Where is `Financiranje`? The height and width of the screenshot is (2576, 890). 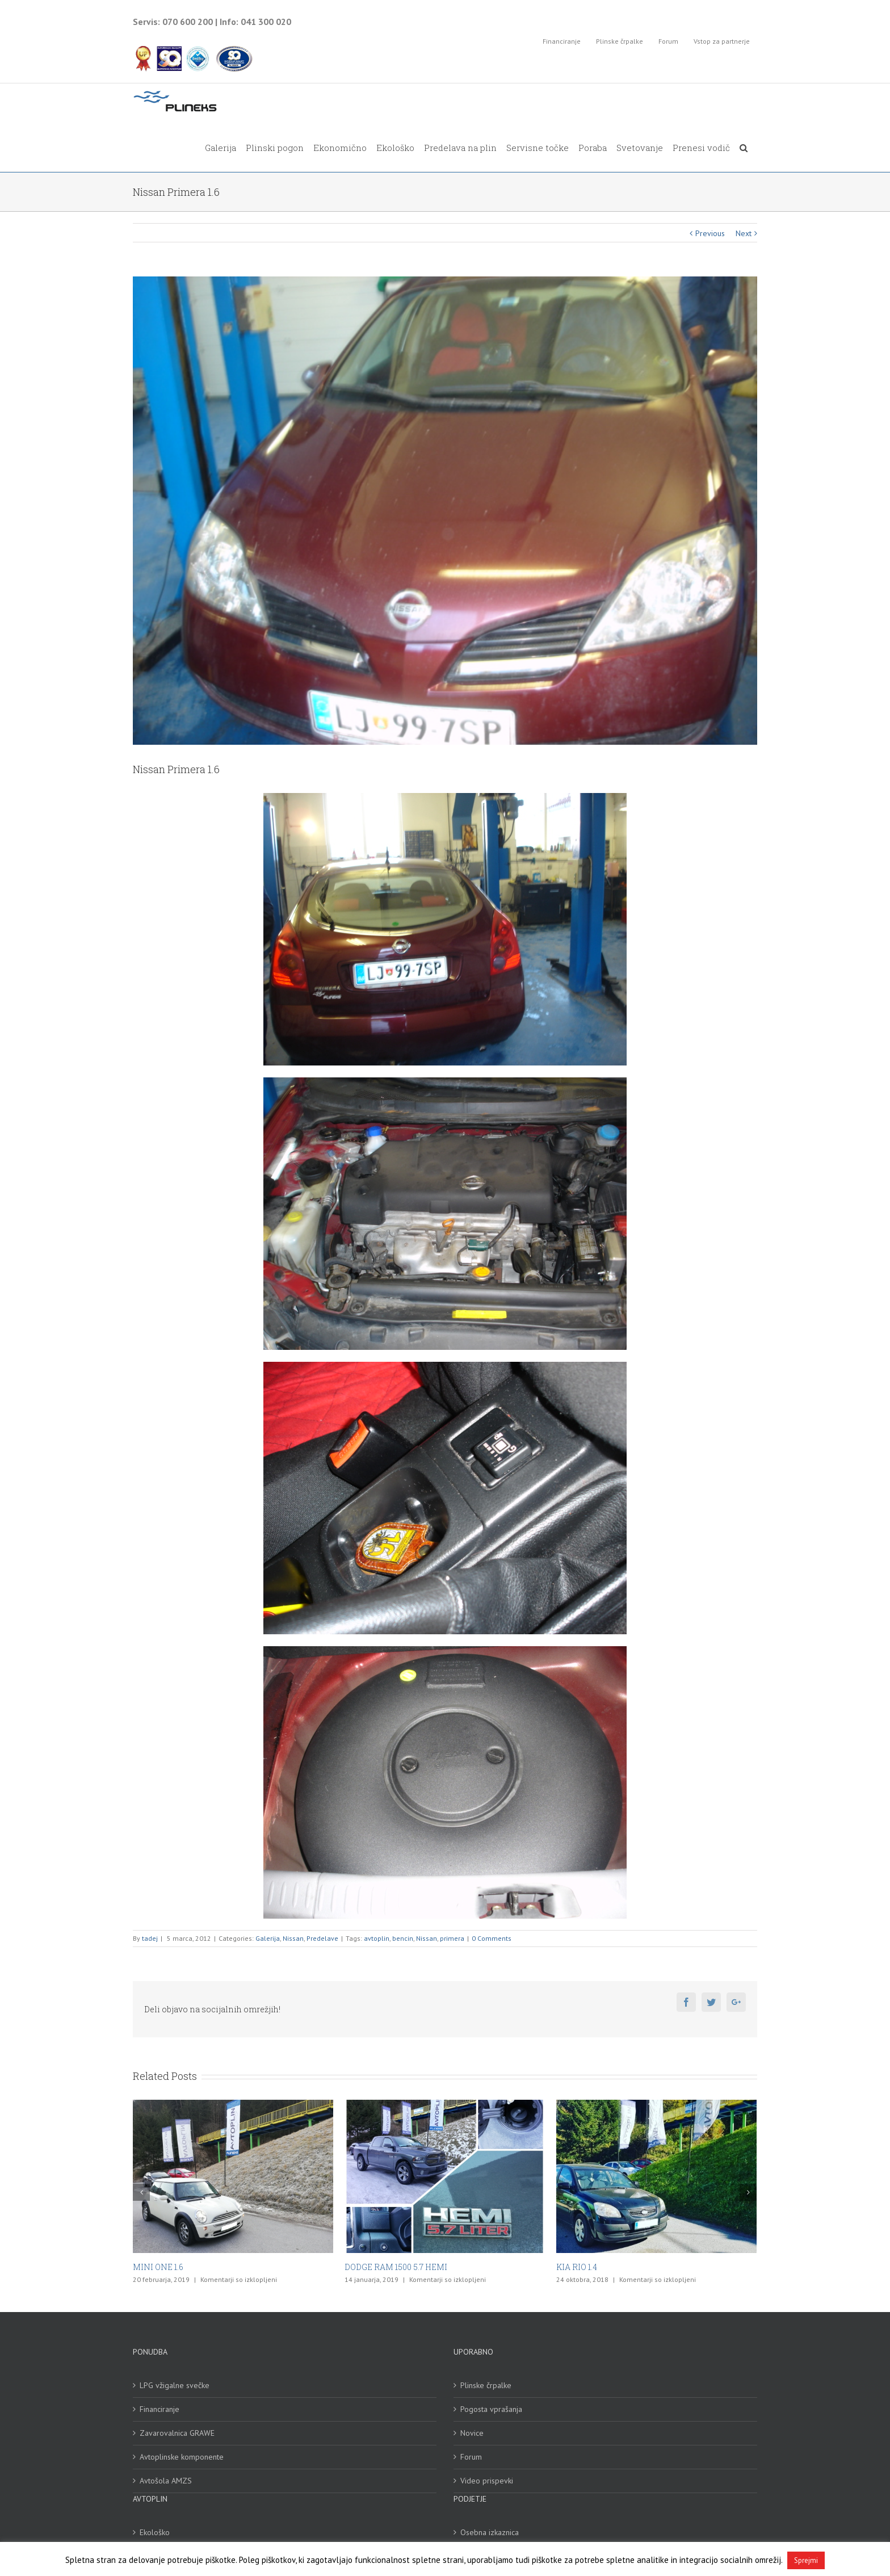 Financiranje is located at coordinates (159, 2409).